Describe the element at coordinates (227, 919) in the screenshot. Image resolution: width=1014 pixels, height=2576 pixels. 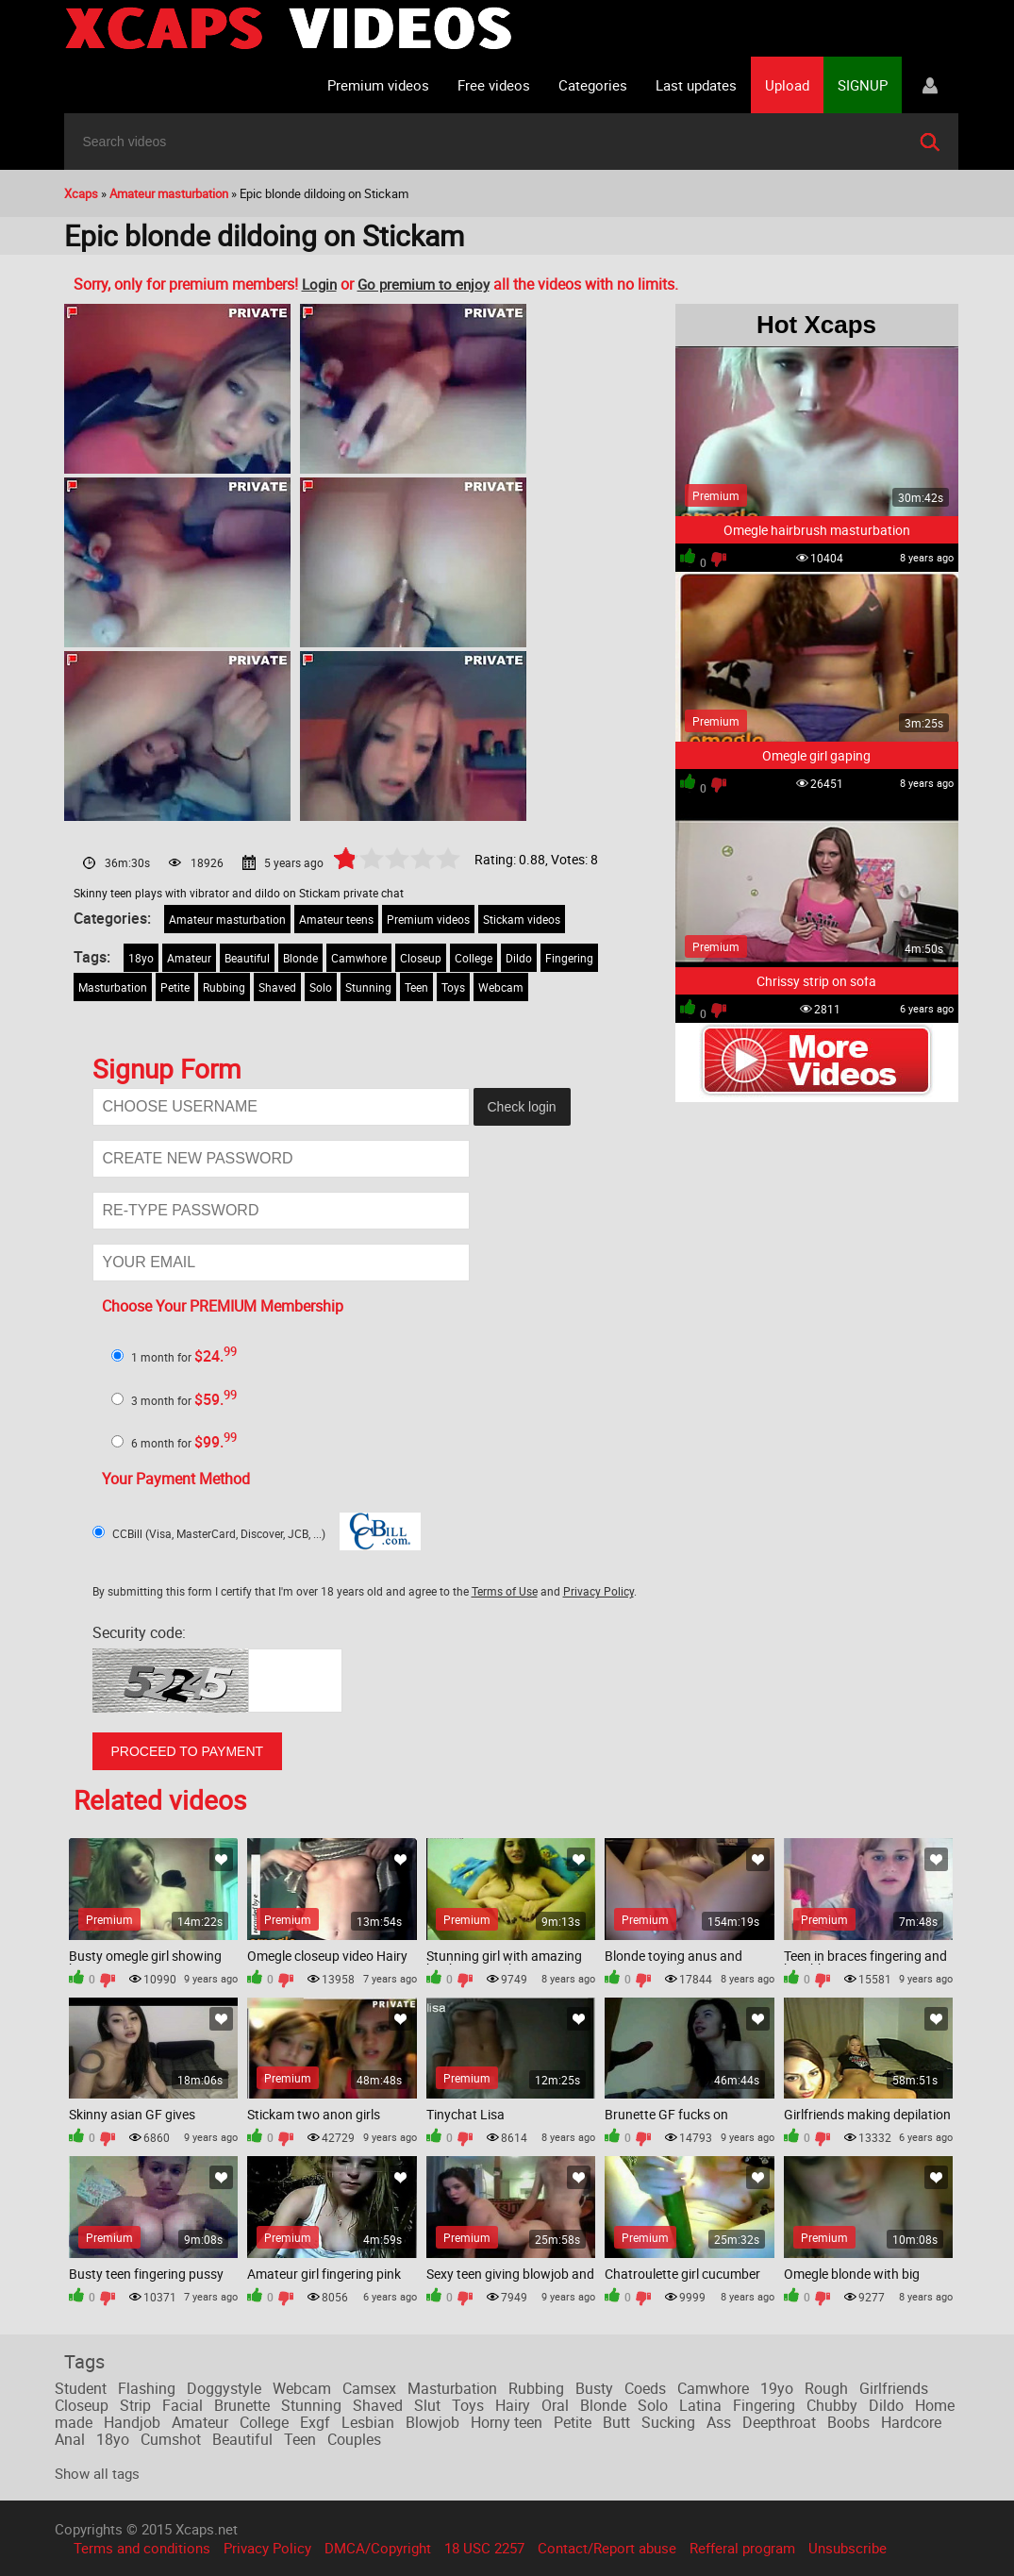
I see `Amateur masturbation` at that location.